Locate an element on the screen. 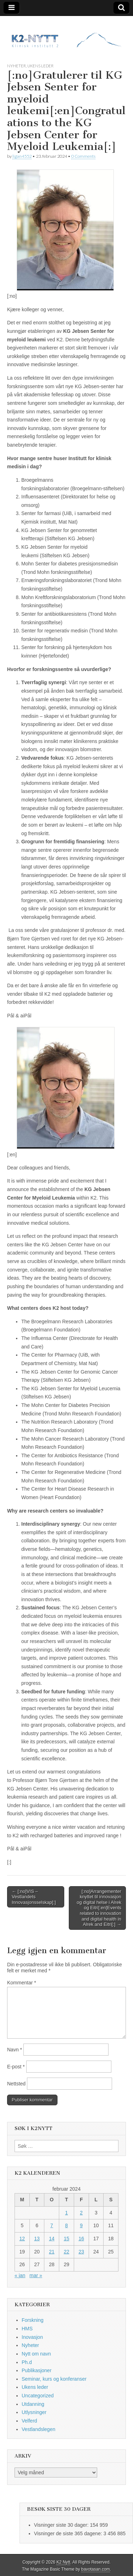  13 [Innlegg publisert 13. February 2024] is located at coordinates (37, 2238).